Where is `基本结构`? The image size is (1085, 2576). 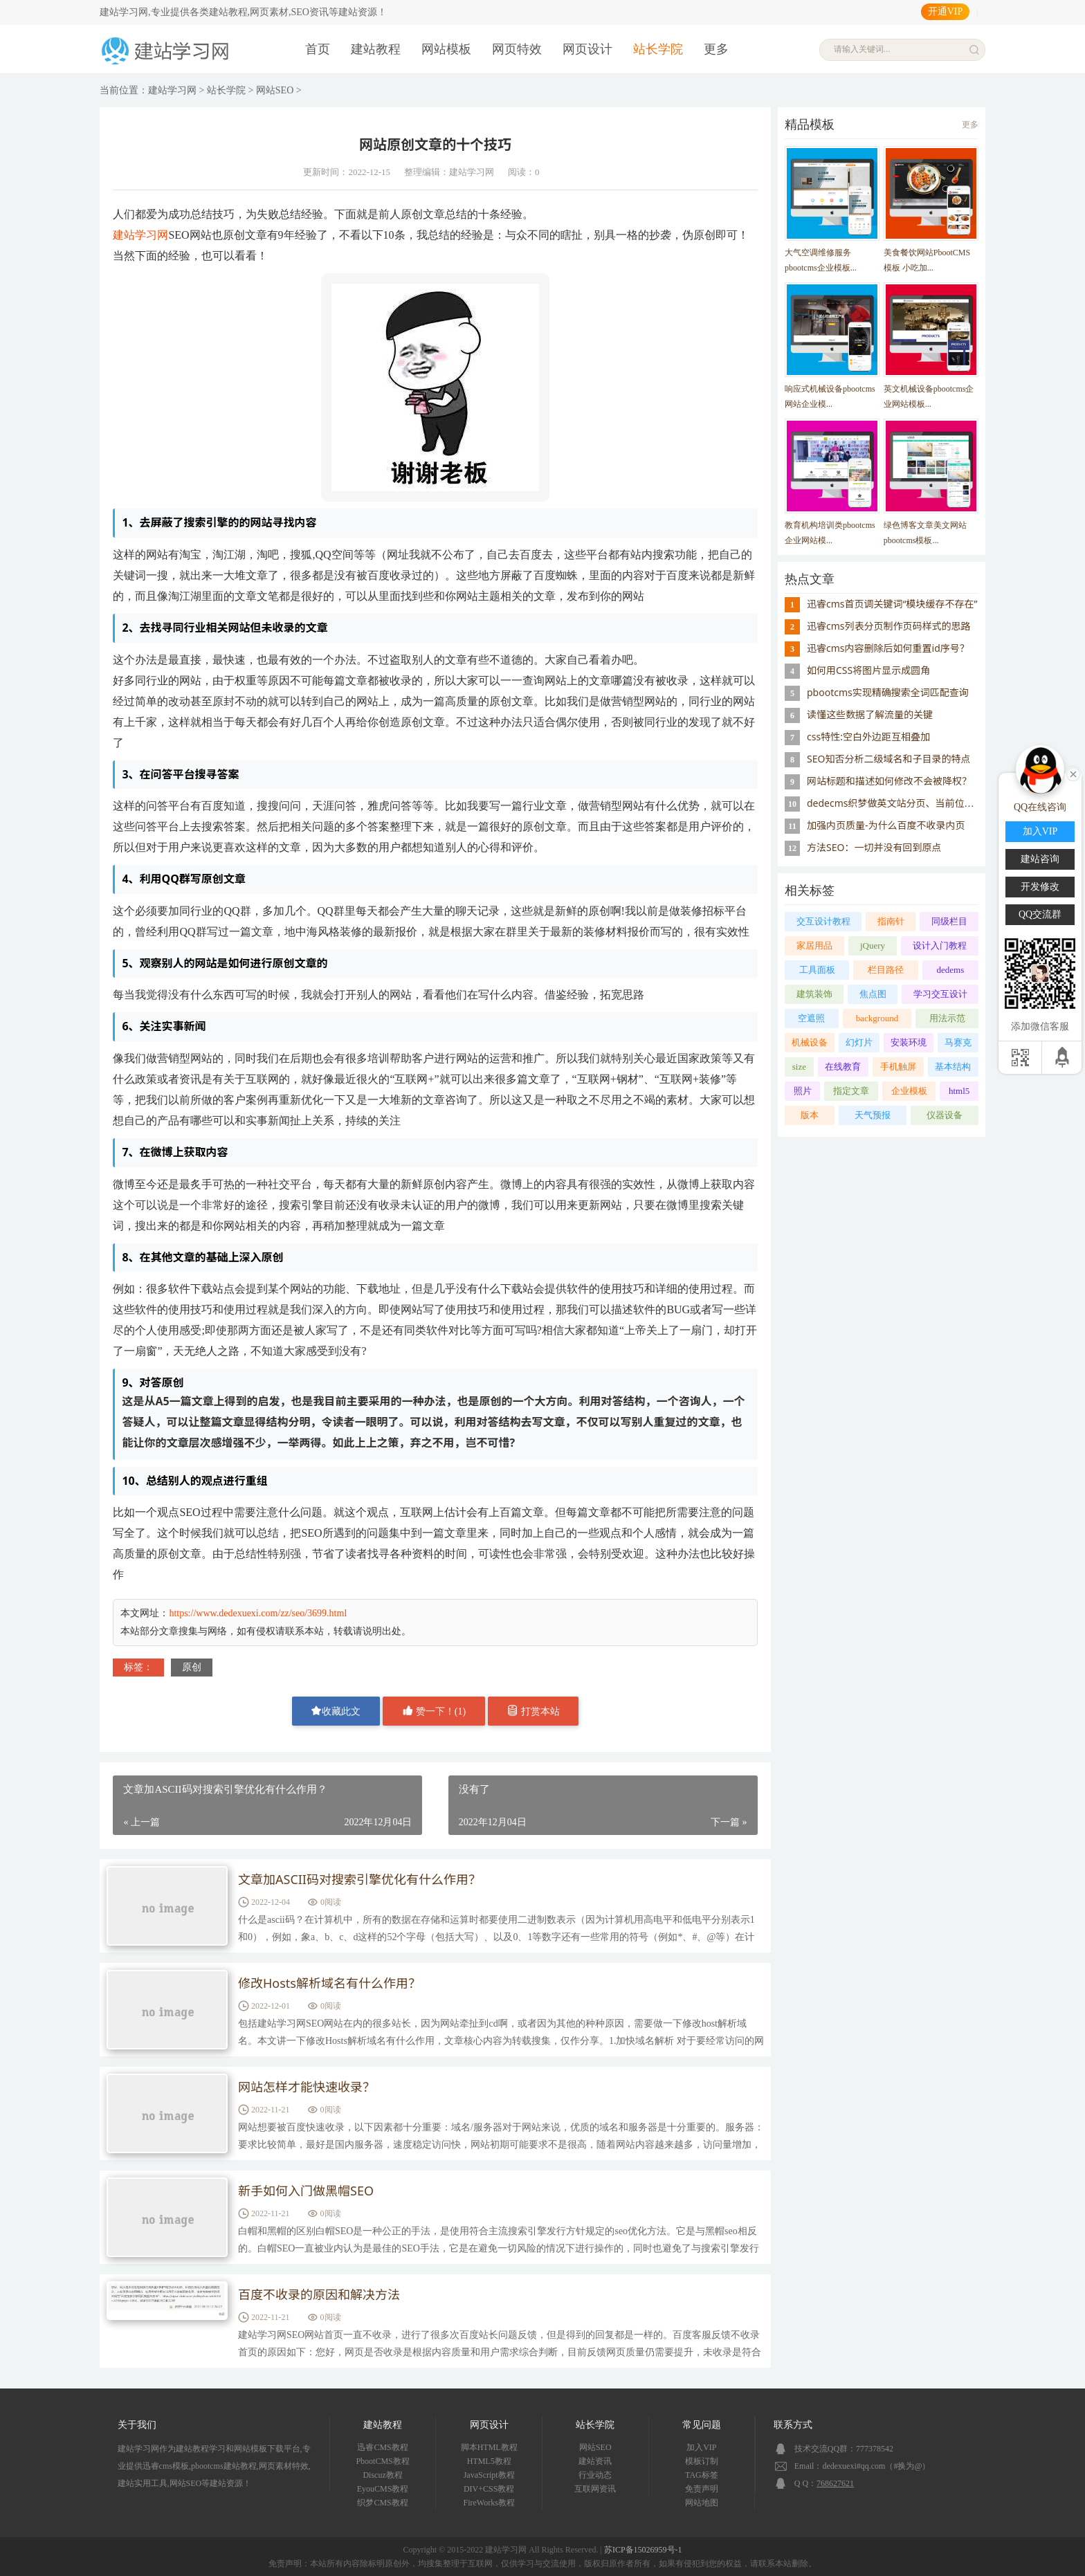
基本结构 is located at coordinates (953, 1066).